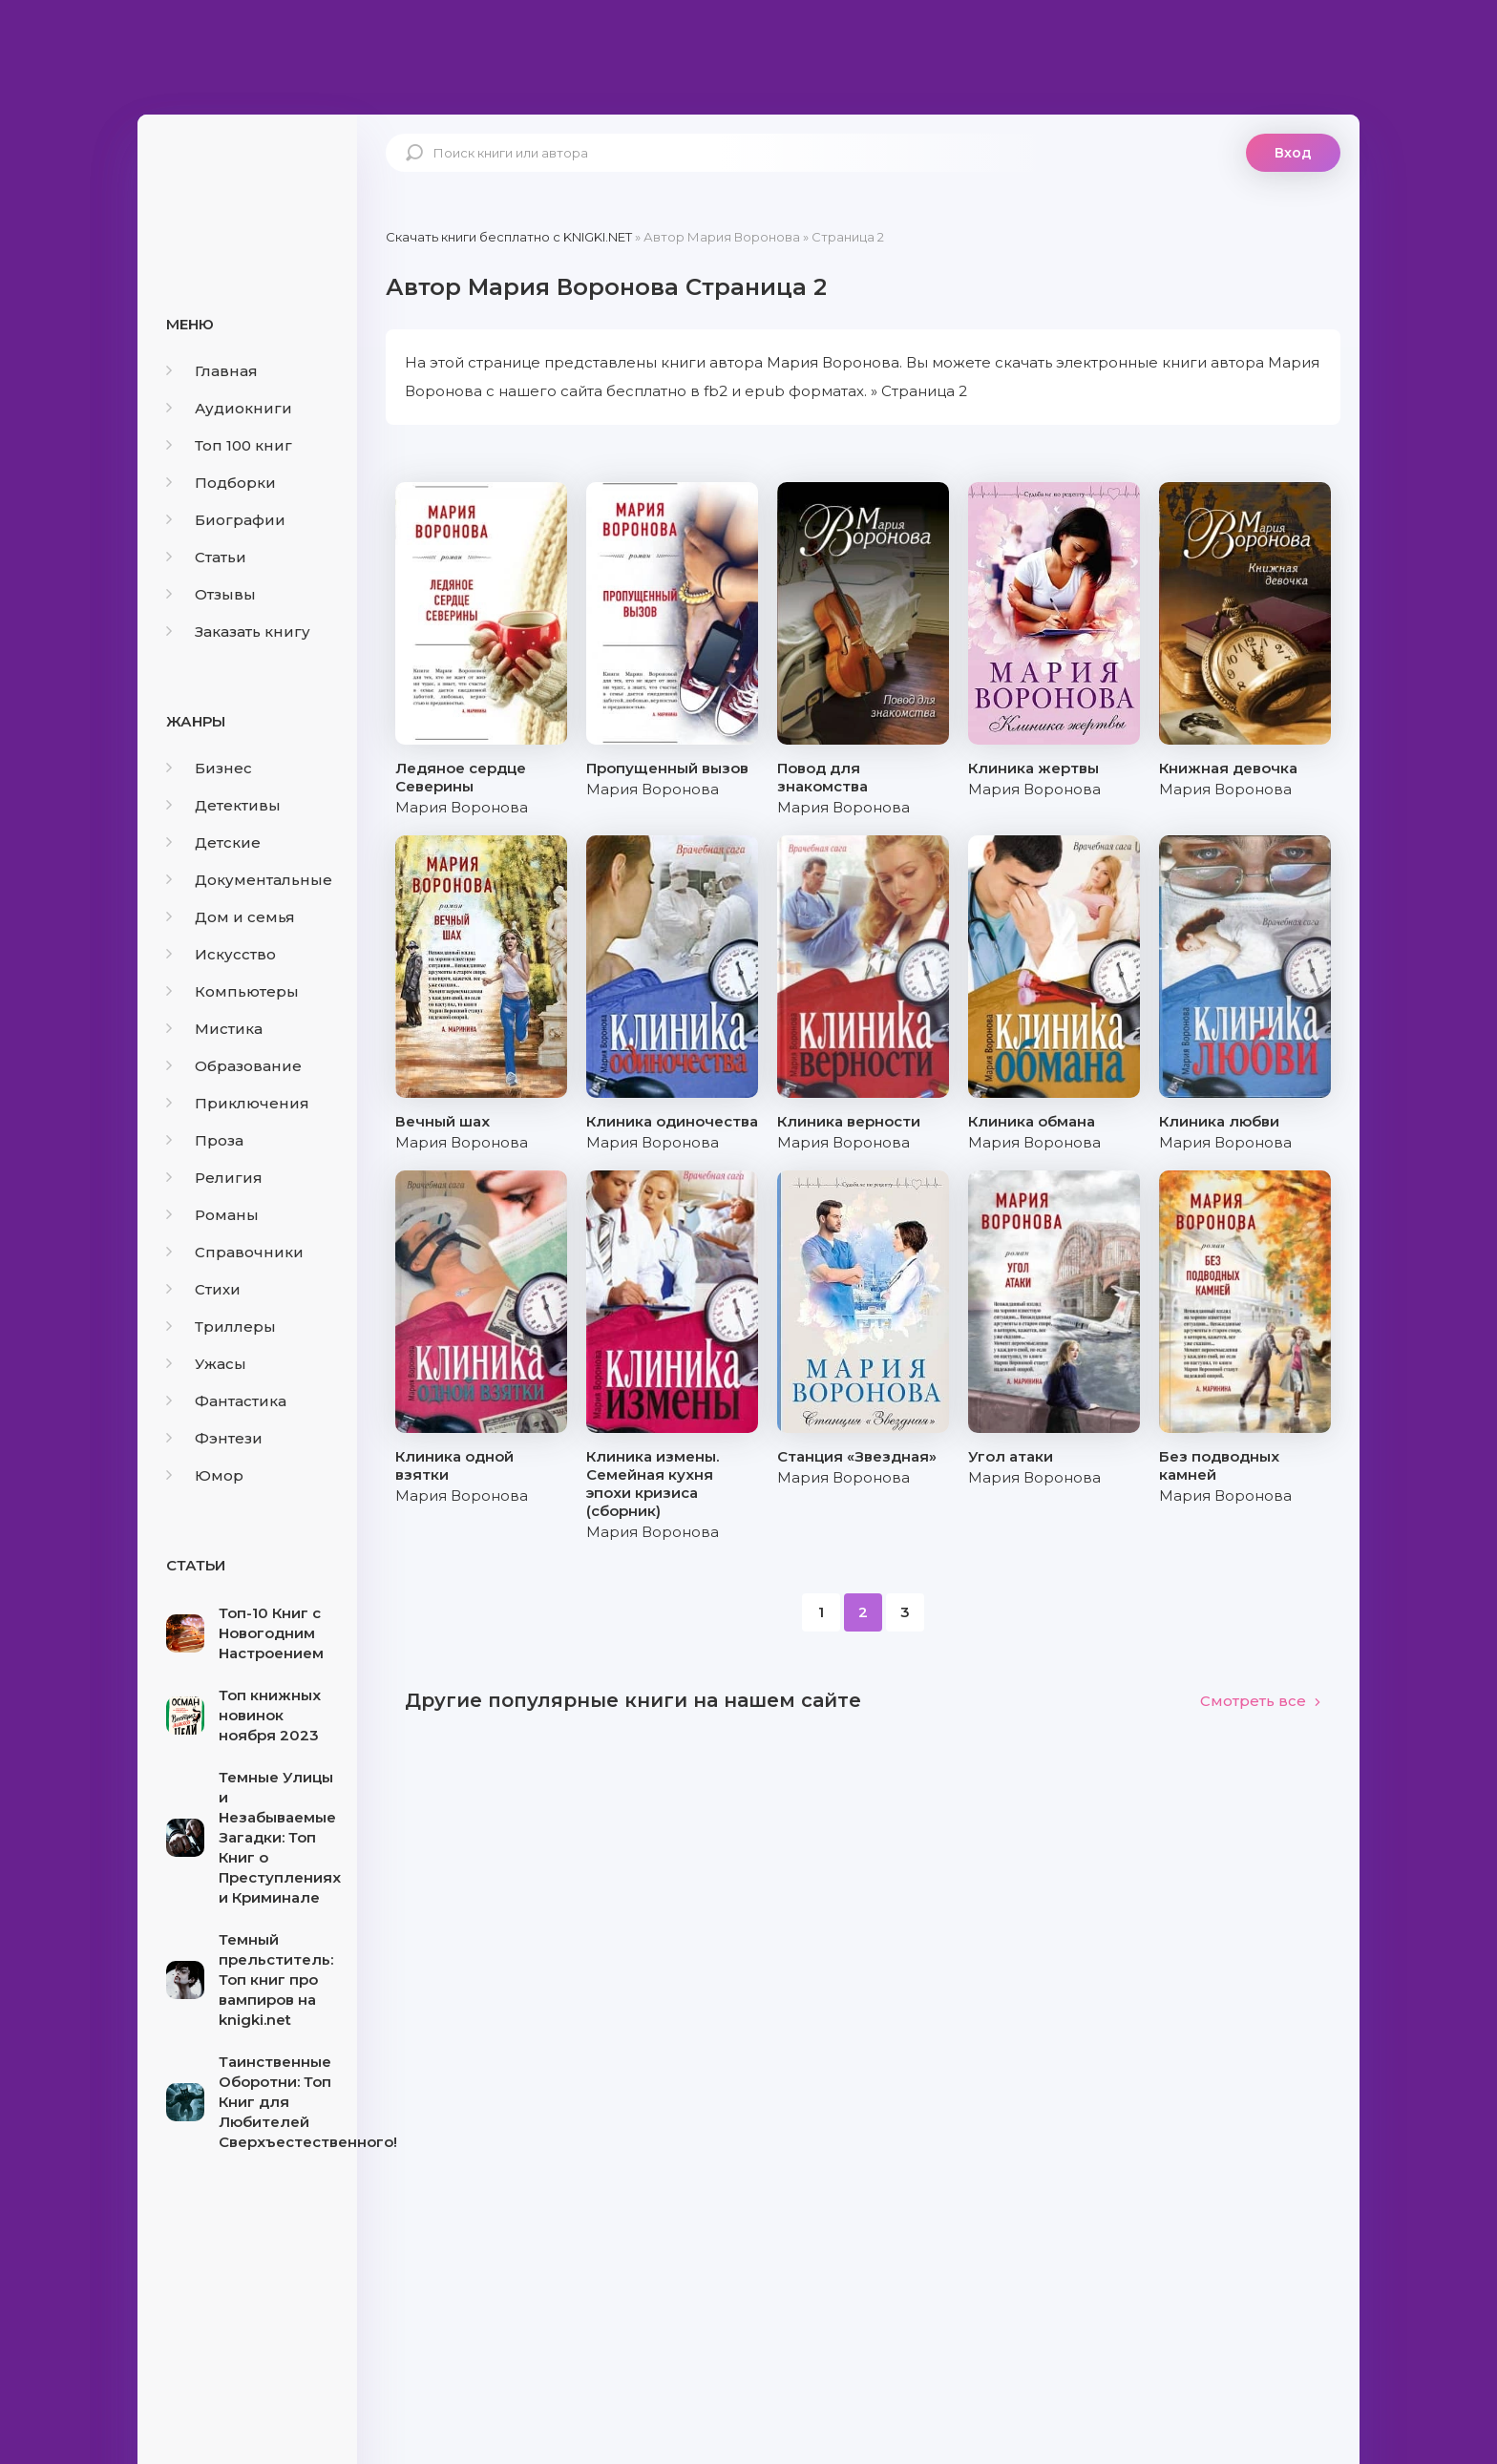 This screenshot has height=2464, width=1497. What do you see at coordinates (235, 1252) in the screenshot?
I see `Справочники` at bounding box center [235, 1252].